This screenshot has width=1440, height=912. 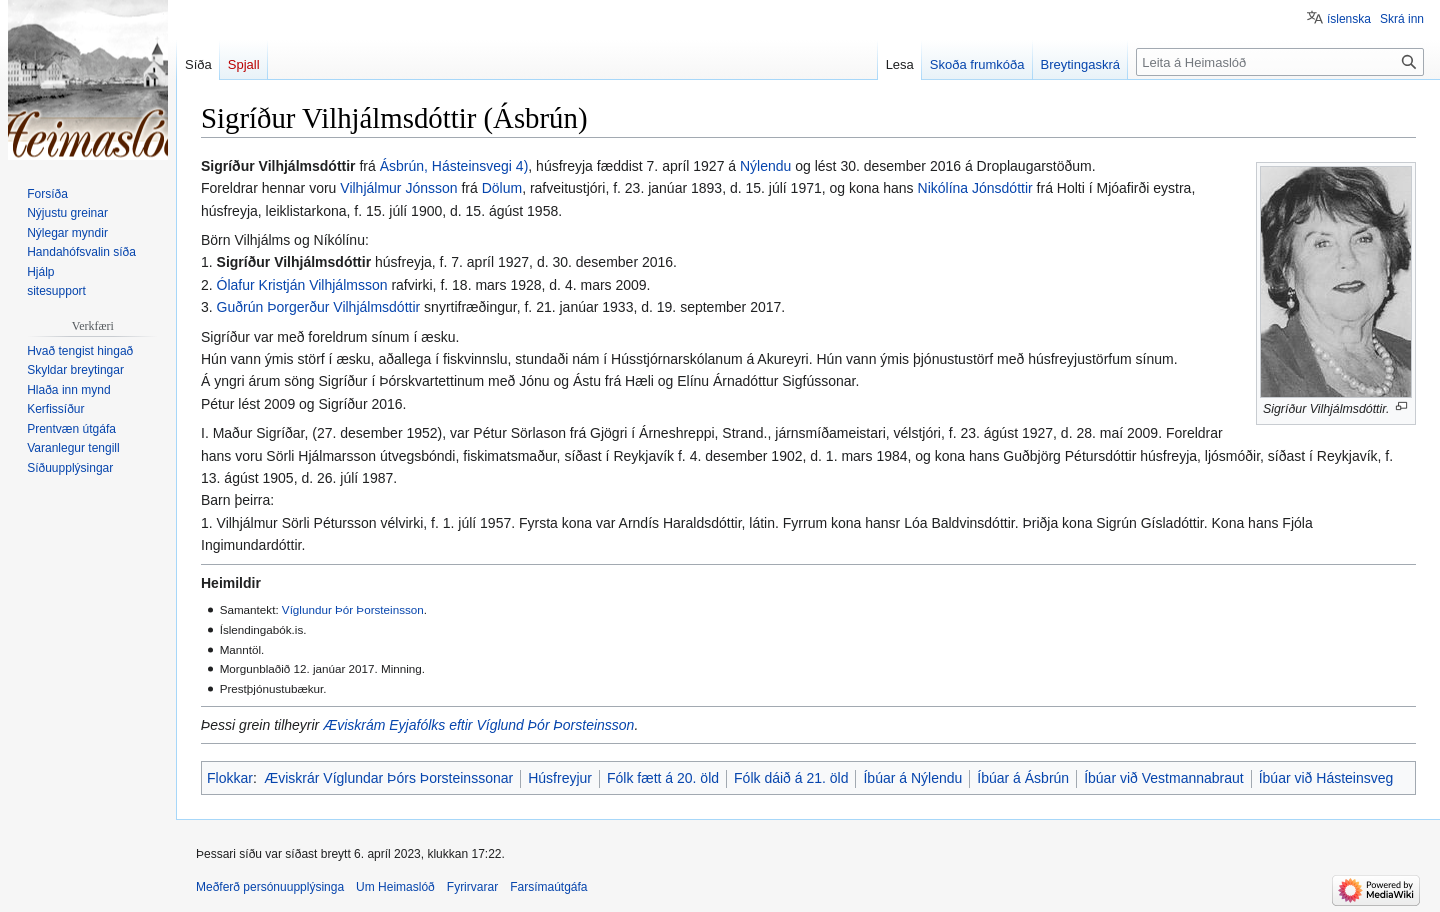 I want to click on Farsímaútgáfa, so click(x=548, y=887).